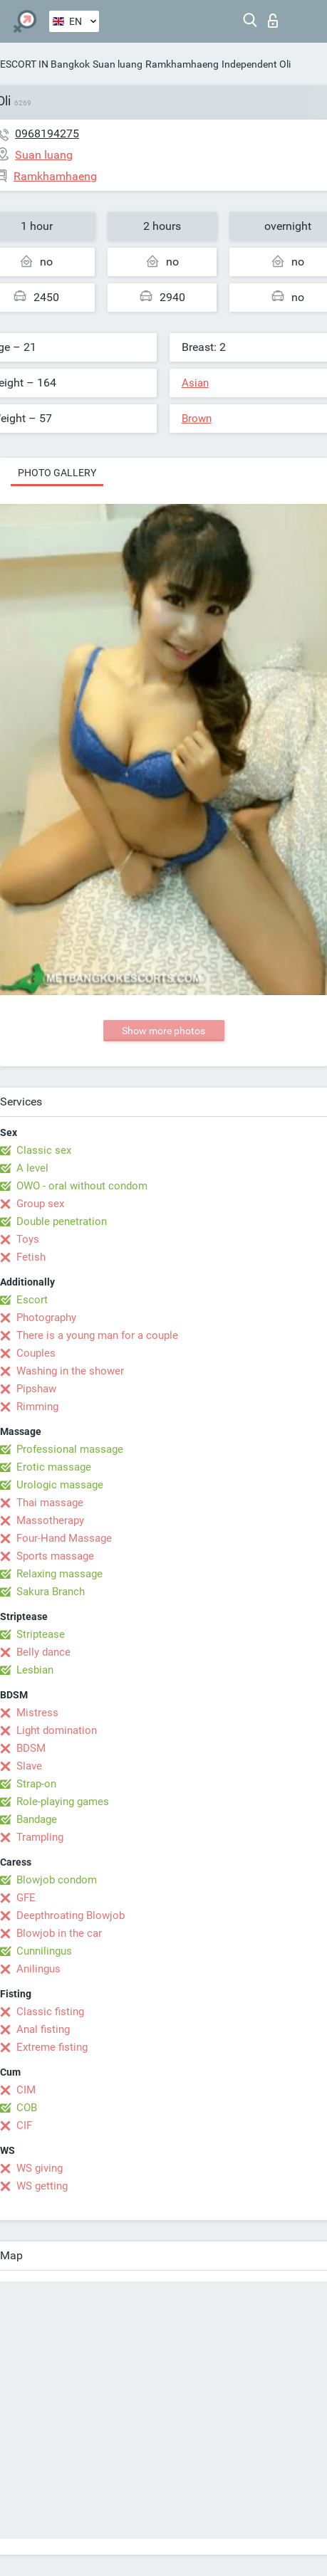  What do you see at coordinates (40, 1203) in the screenshot?
I see `Group sex` at bounding box center [40, 1203].